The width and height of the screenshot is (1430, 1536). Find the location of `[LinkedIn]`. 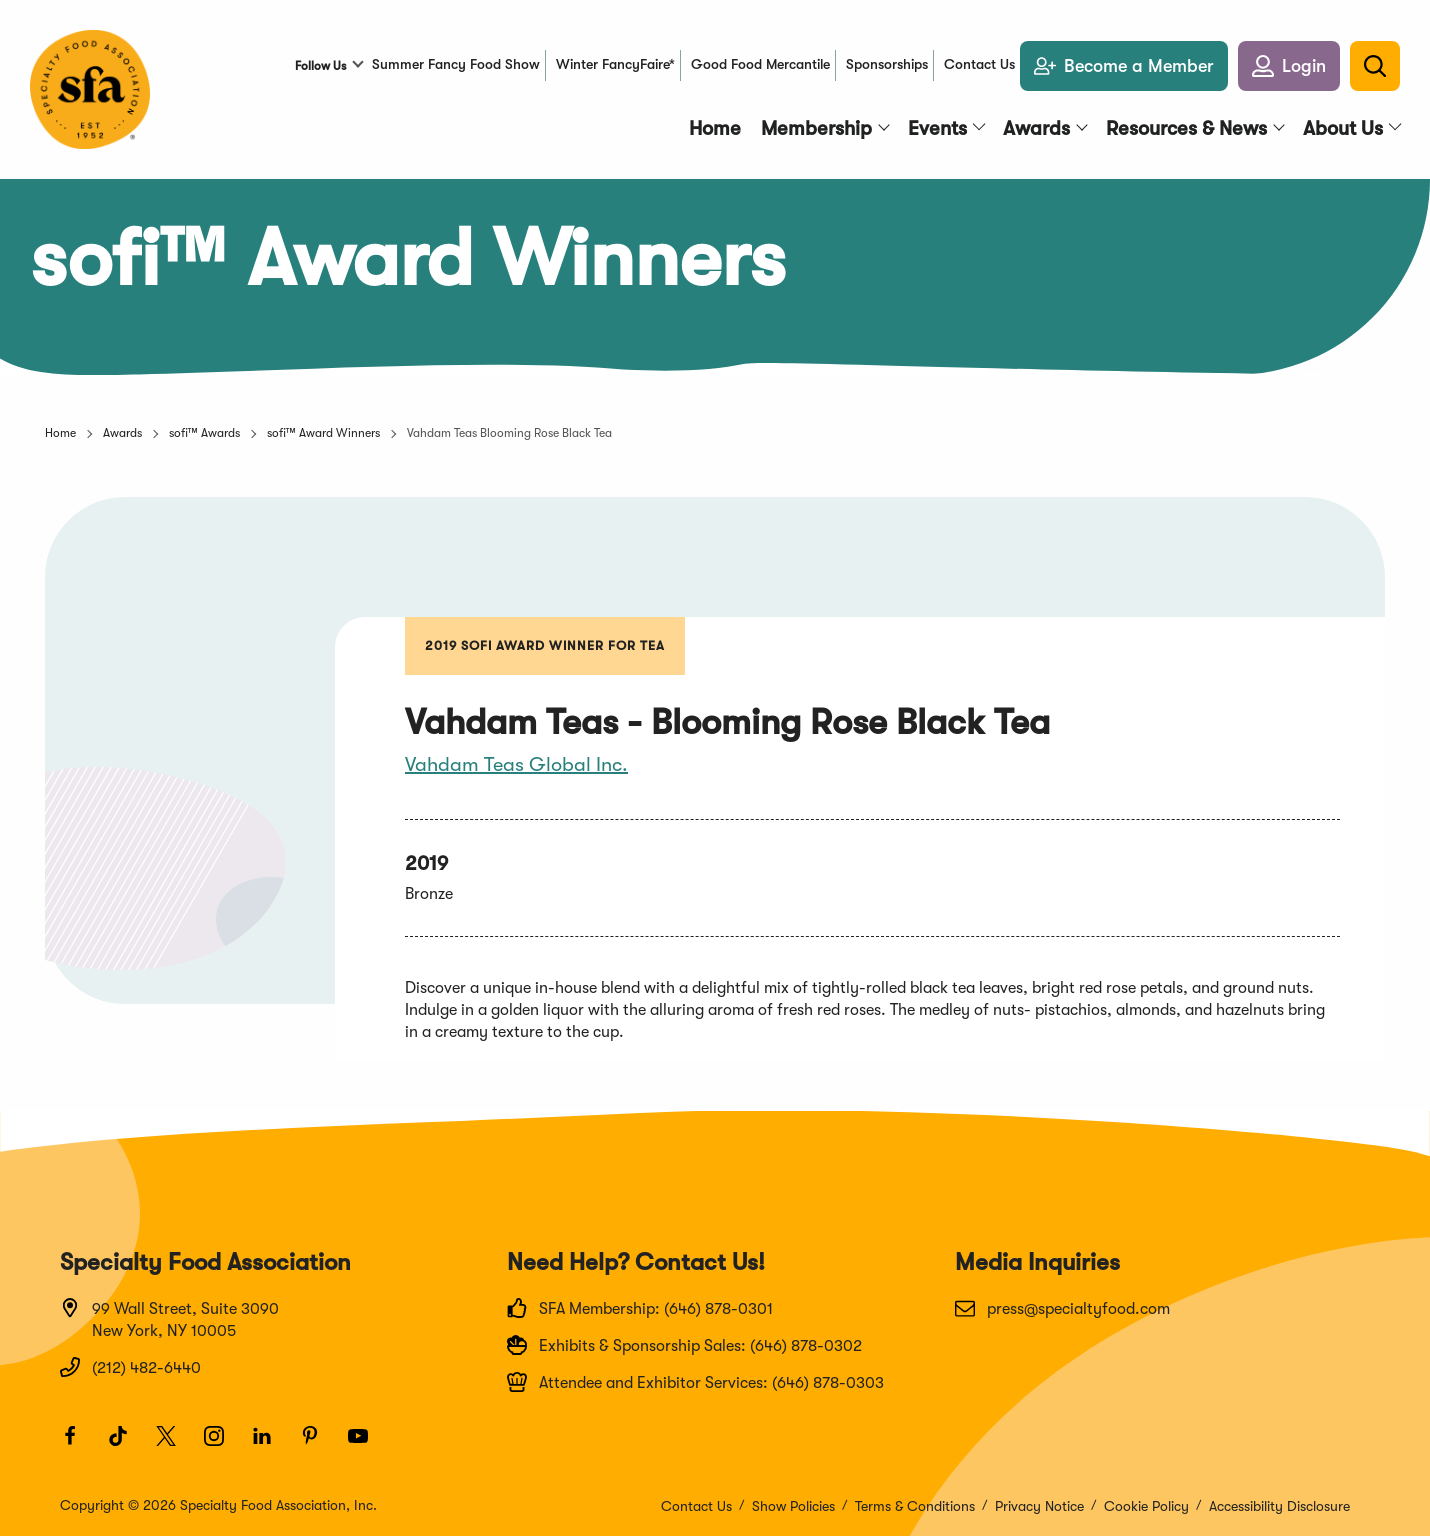

[LinkedIn] is located at coordinates (271, 1445).